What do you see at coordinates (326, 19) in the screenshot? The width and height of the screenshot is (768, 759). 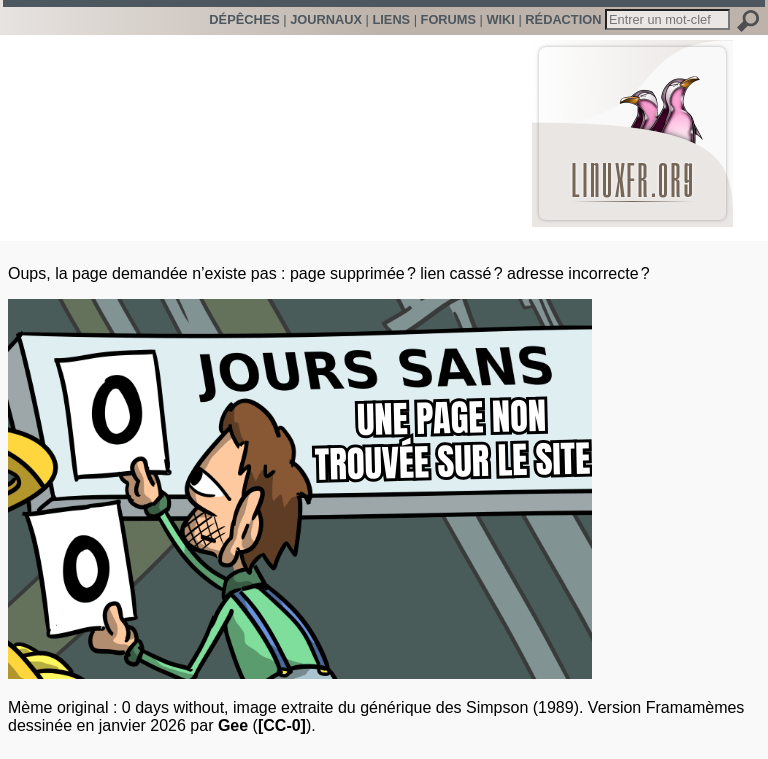 I see `Journaux` at bounding box center [326, 19].